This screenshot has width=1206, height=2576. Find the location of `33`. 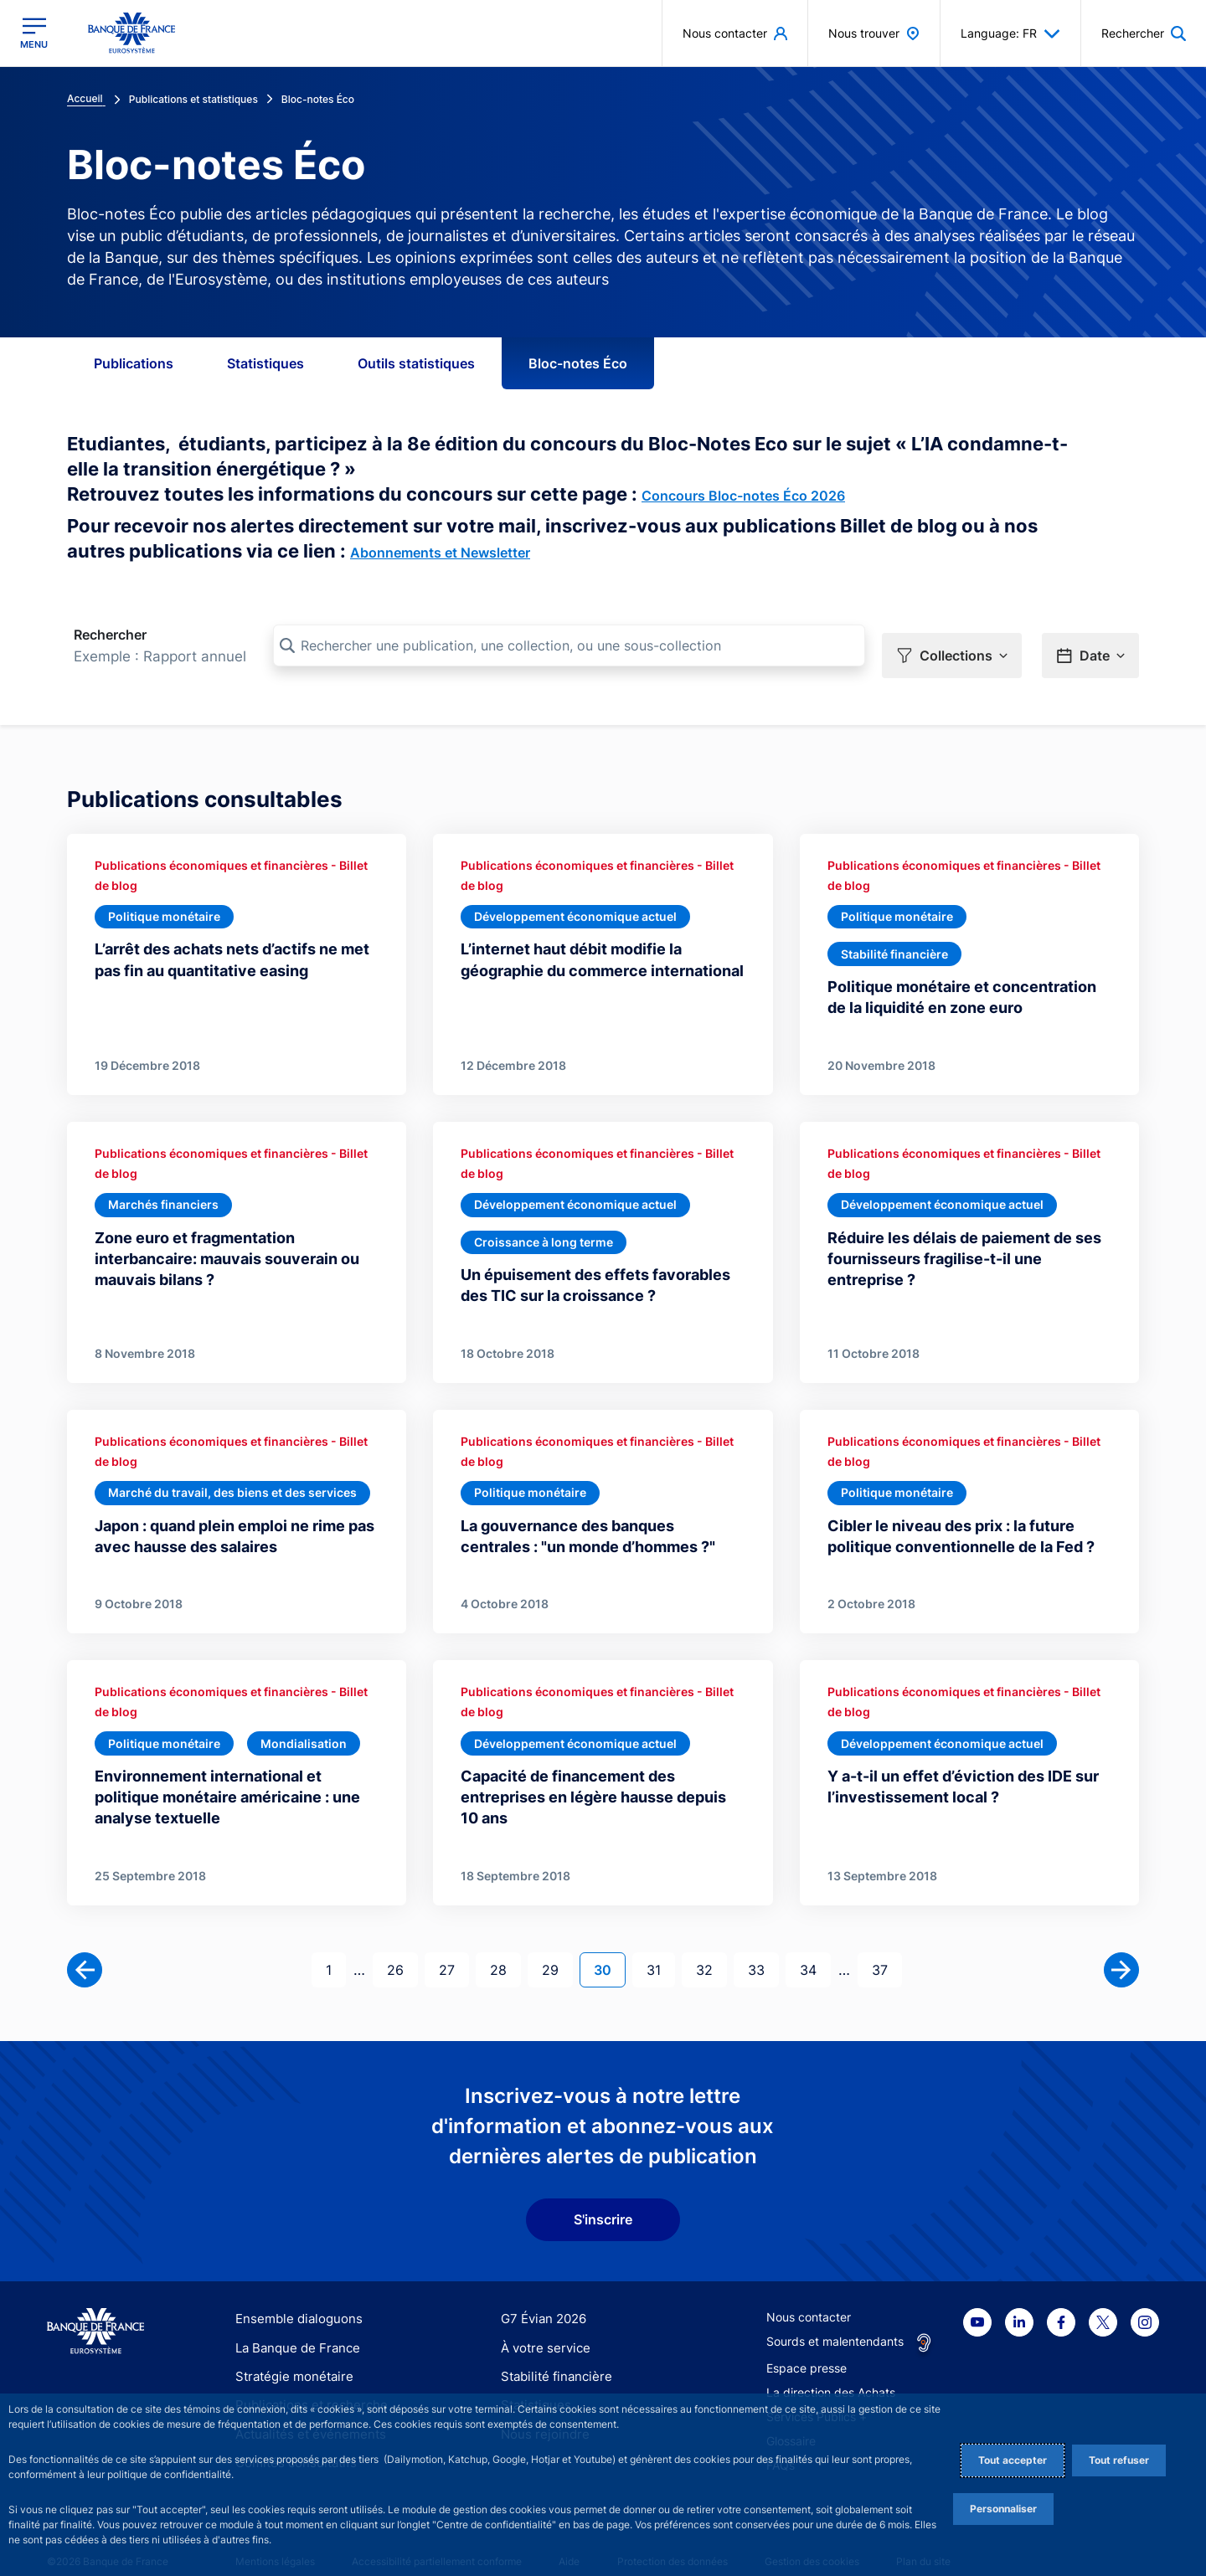

33 is located at coordinates (763, 1948).